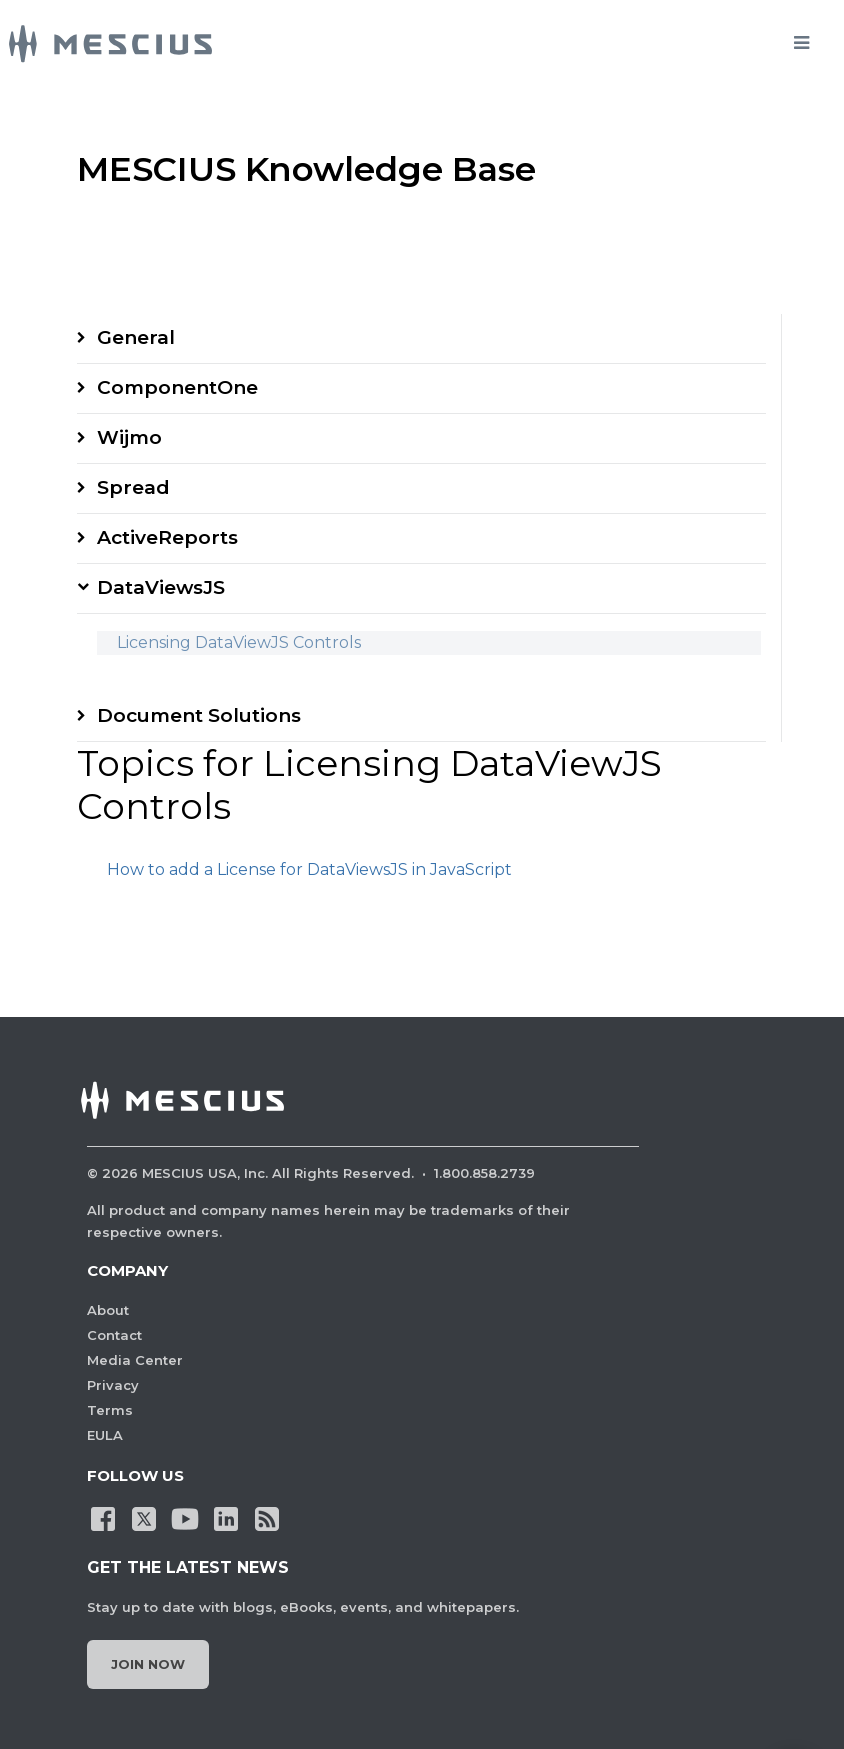 The height and width of the screenshot is (1749, 844). What do you see at coordinates (108, 1310) in the screenshot?
I see `About` at bounding box center [108, 1310].